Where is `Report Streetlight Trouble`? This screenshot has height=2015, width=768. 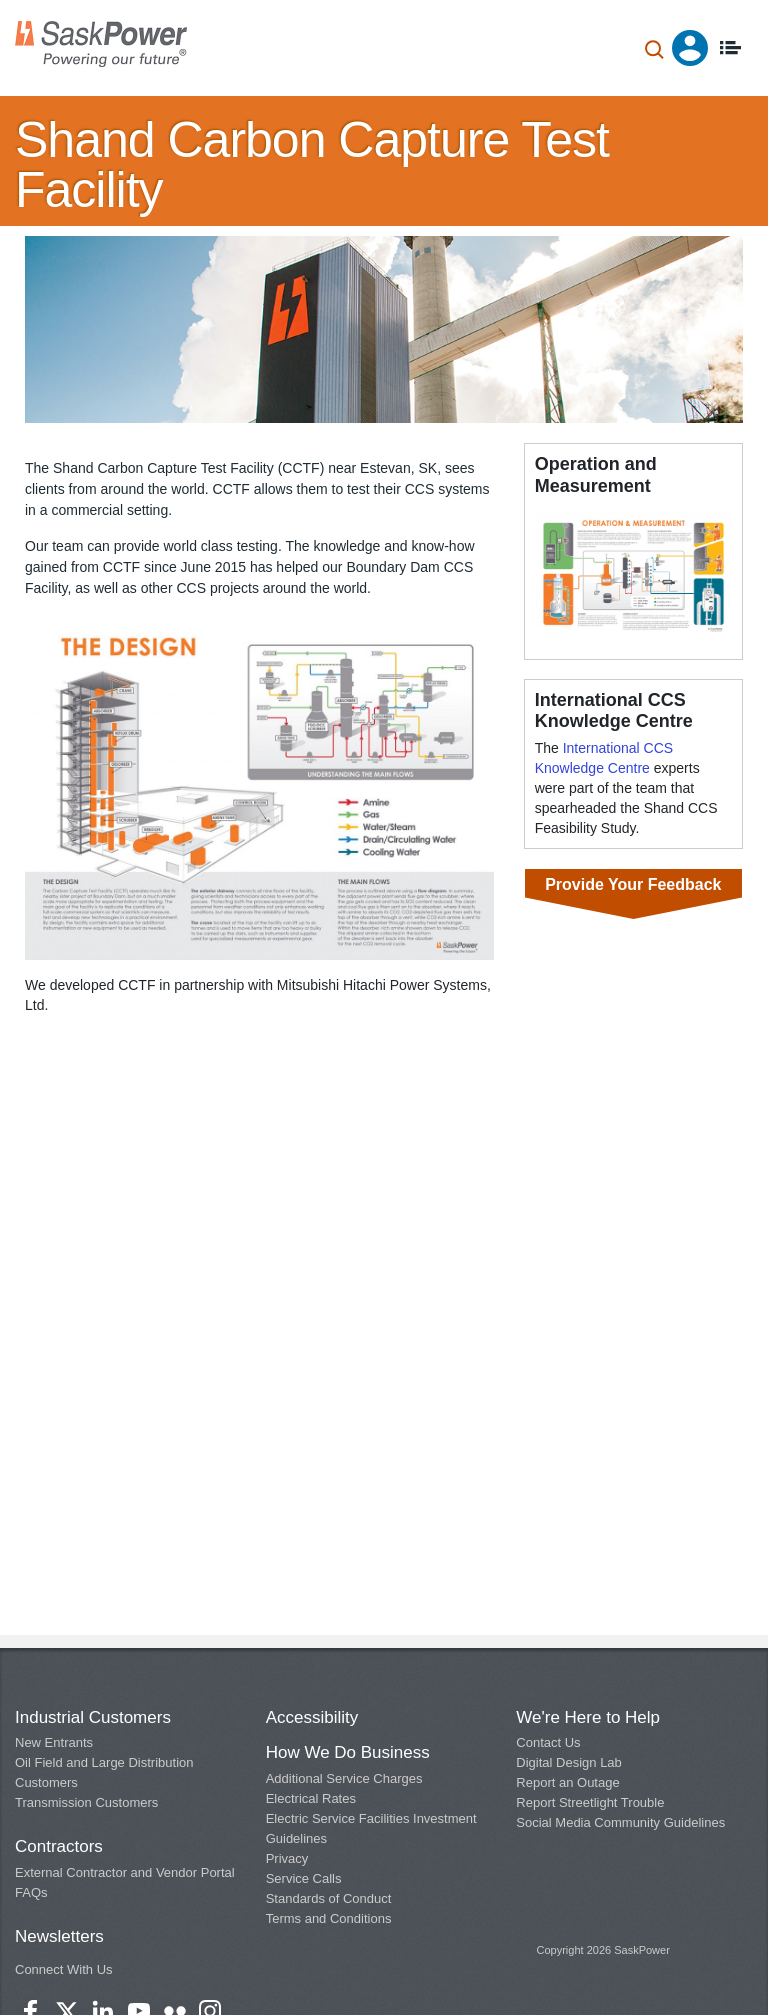
Report Streetlight Trouble is located at coordinates (590, 1802).